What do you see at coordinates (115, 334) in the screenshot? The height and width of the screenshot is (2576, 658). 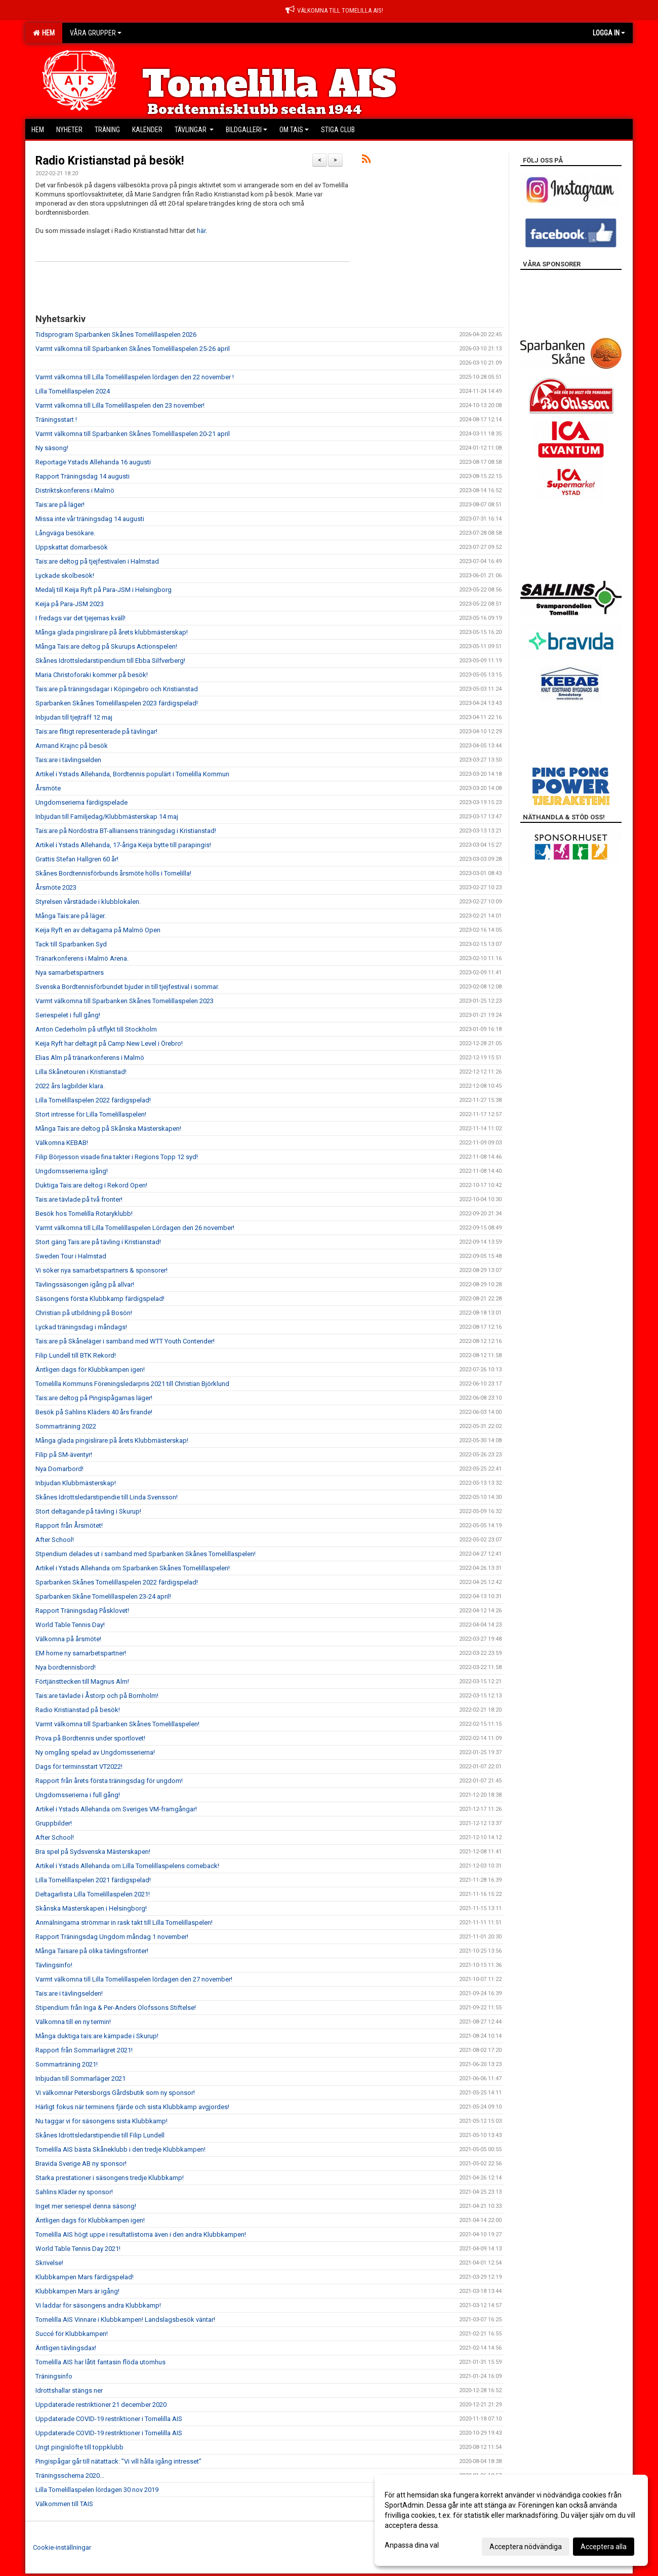 I see `Tidsprogram Sparbanken Skånes Tomelillaspelen 2026` at bounding box center [115, 334].